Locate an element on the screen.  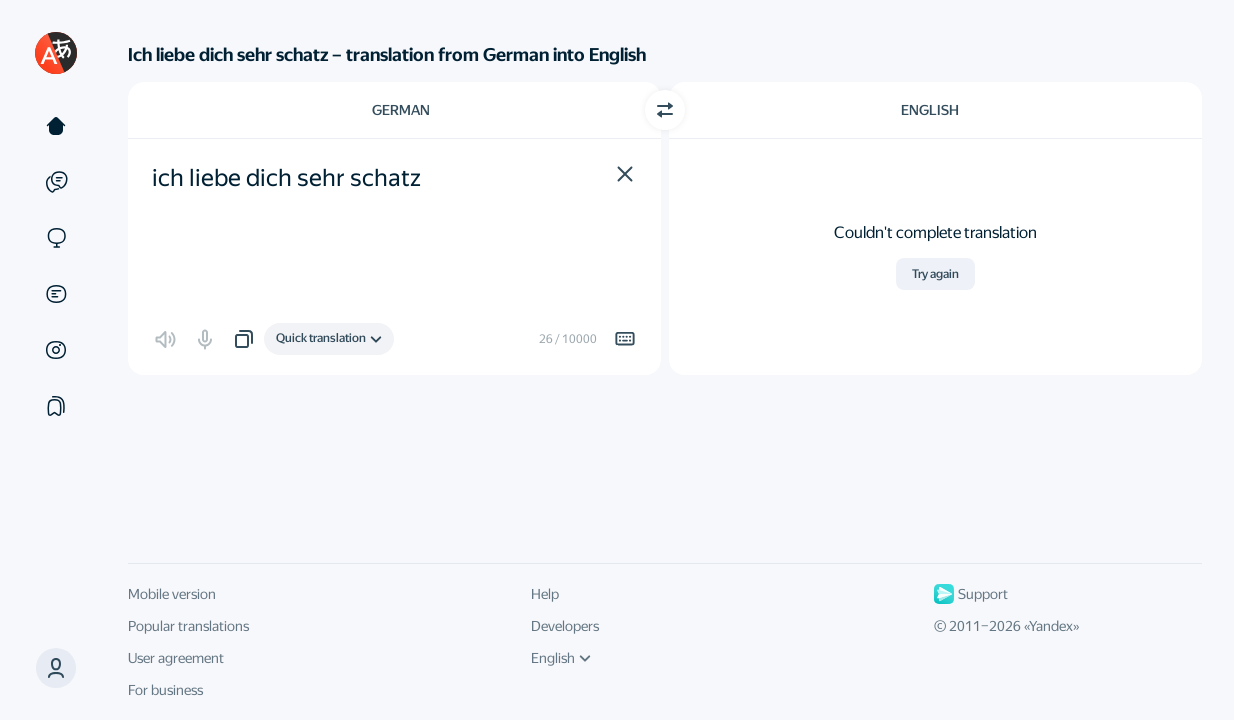
For business is located at coordinates (165, 690).